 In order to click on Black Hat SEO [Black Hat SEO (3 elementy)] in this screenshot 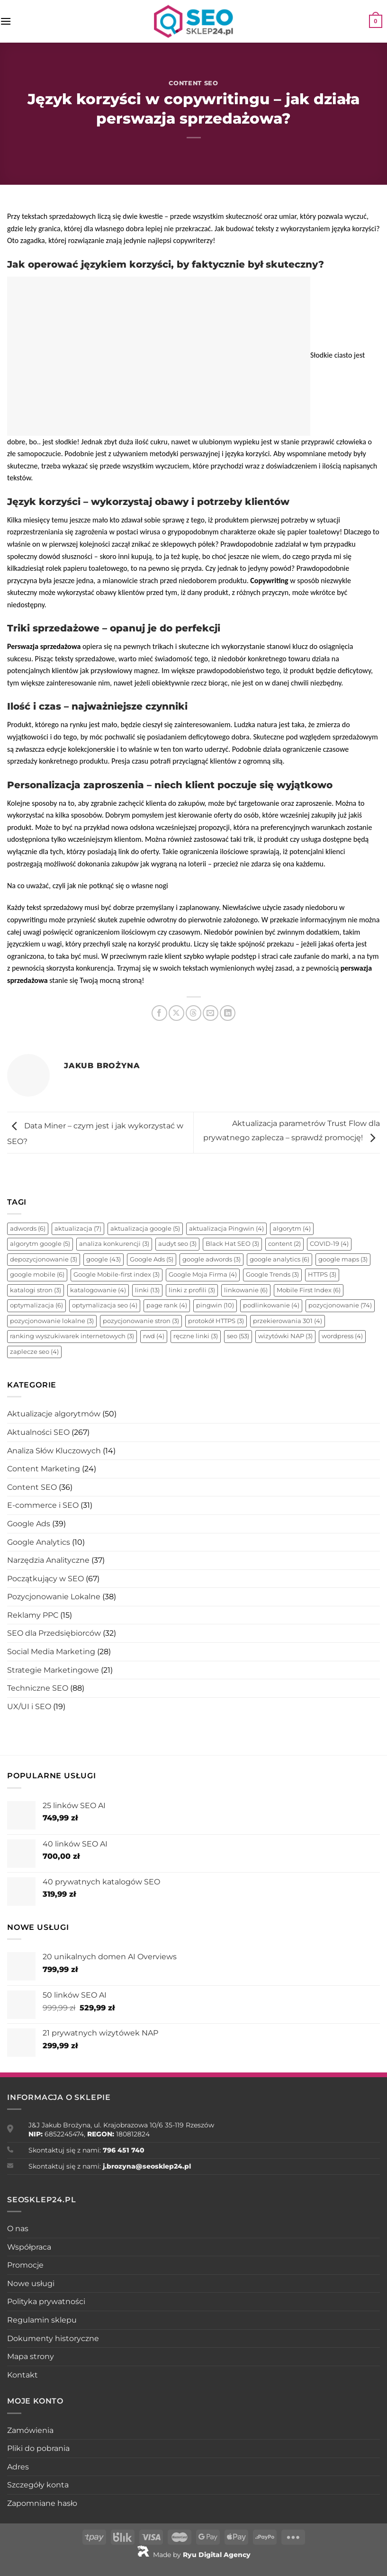, I will do `click(232, 1243)`.